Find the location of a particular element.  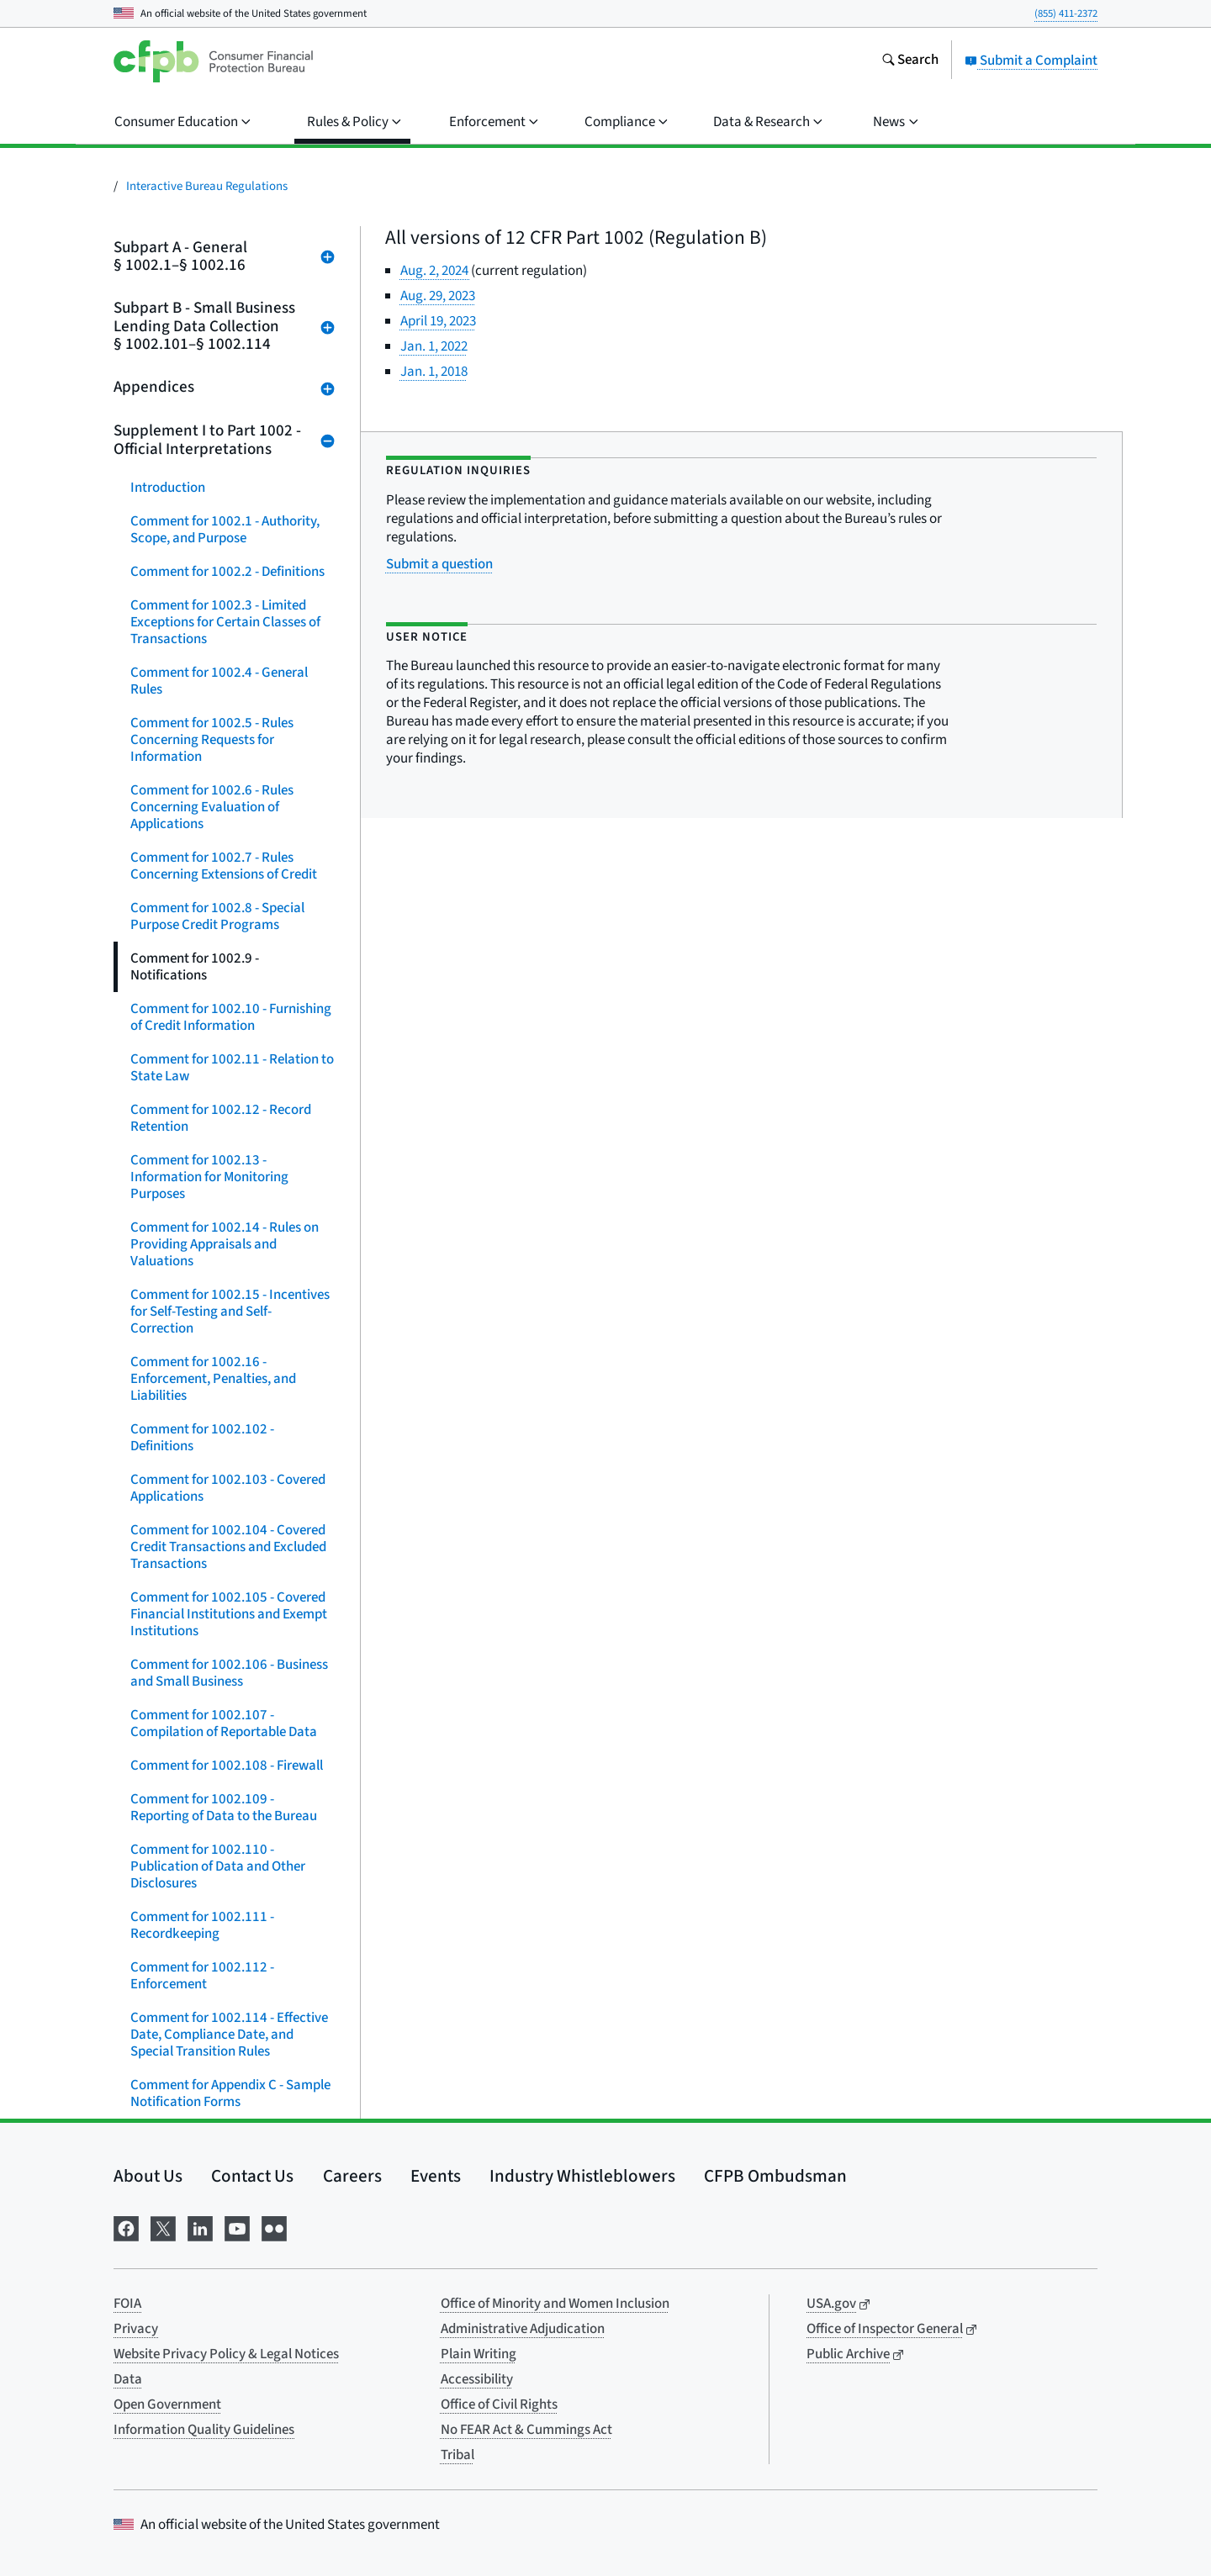

Comment for 1002.11 - Relation to State Law is located at coordinates (232, 1067).